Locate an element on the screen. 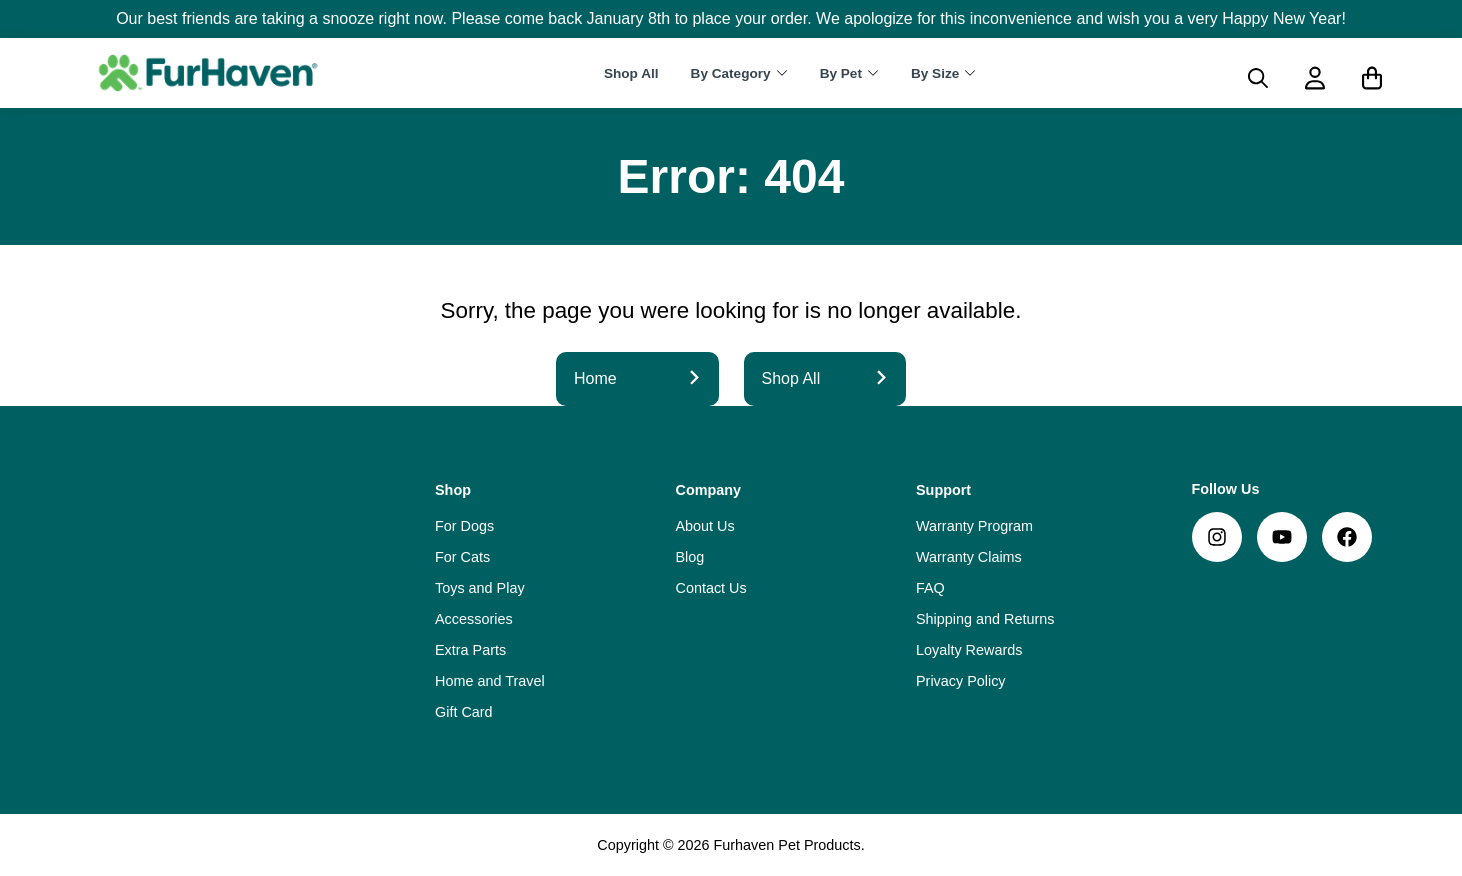 The height and width of the screenshot is (876, 1462). By Size is located at coordinates (935, 73).